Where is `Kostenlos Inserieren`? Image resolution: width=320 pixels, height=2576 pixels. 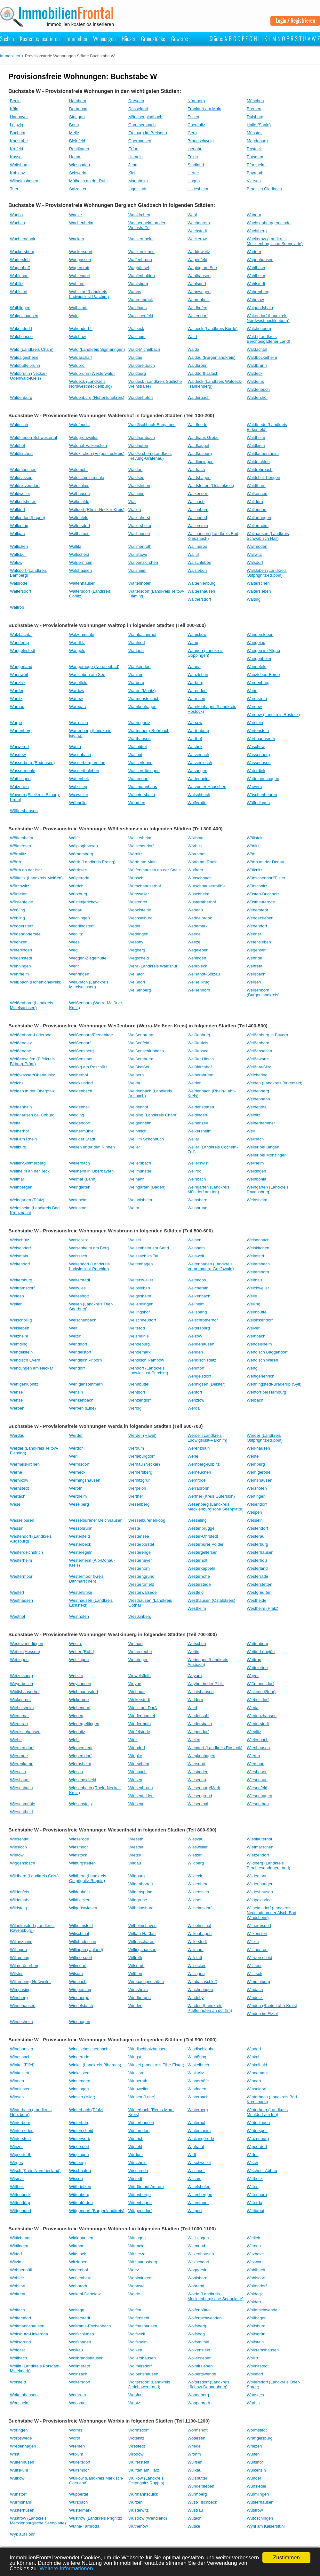 Kostenlos Inserieren is located at coordinates (40, 38).